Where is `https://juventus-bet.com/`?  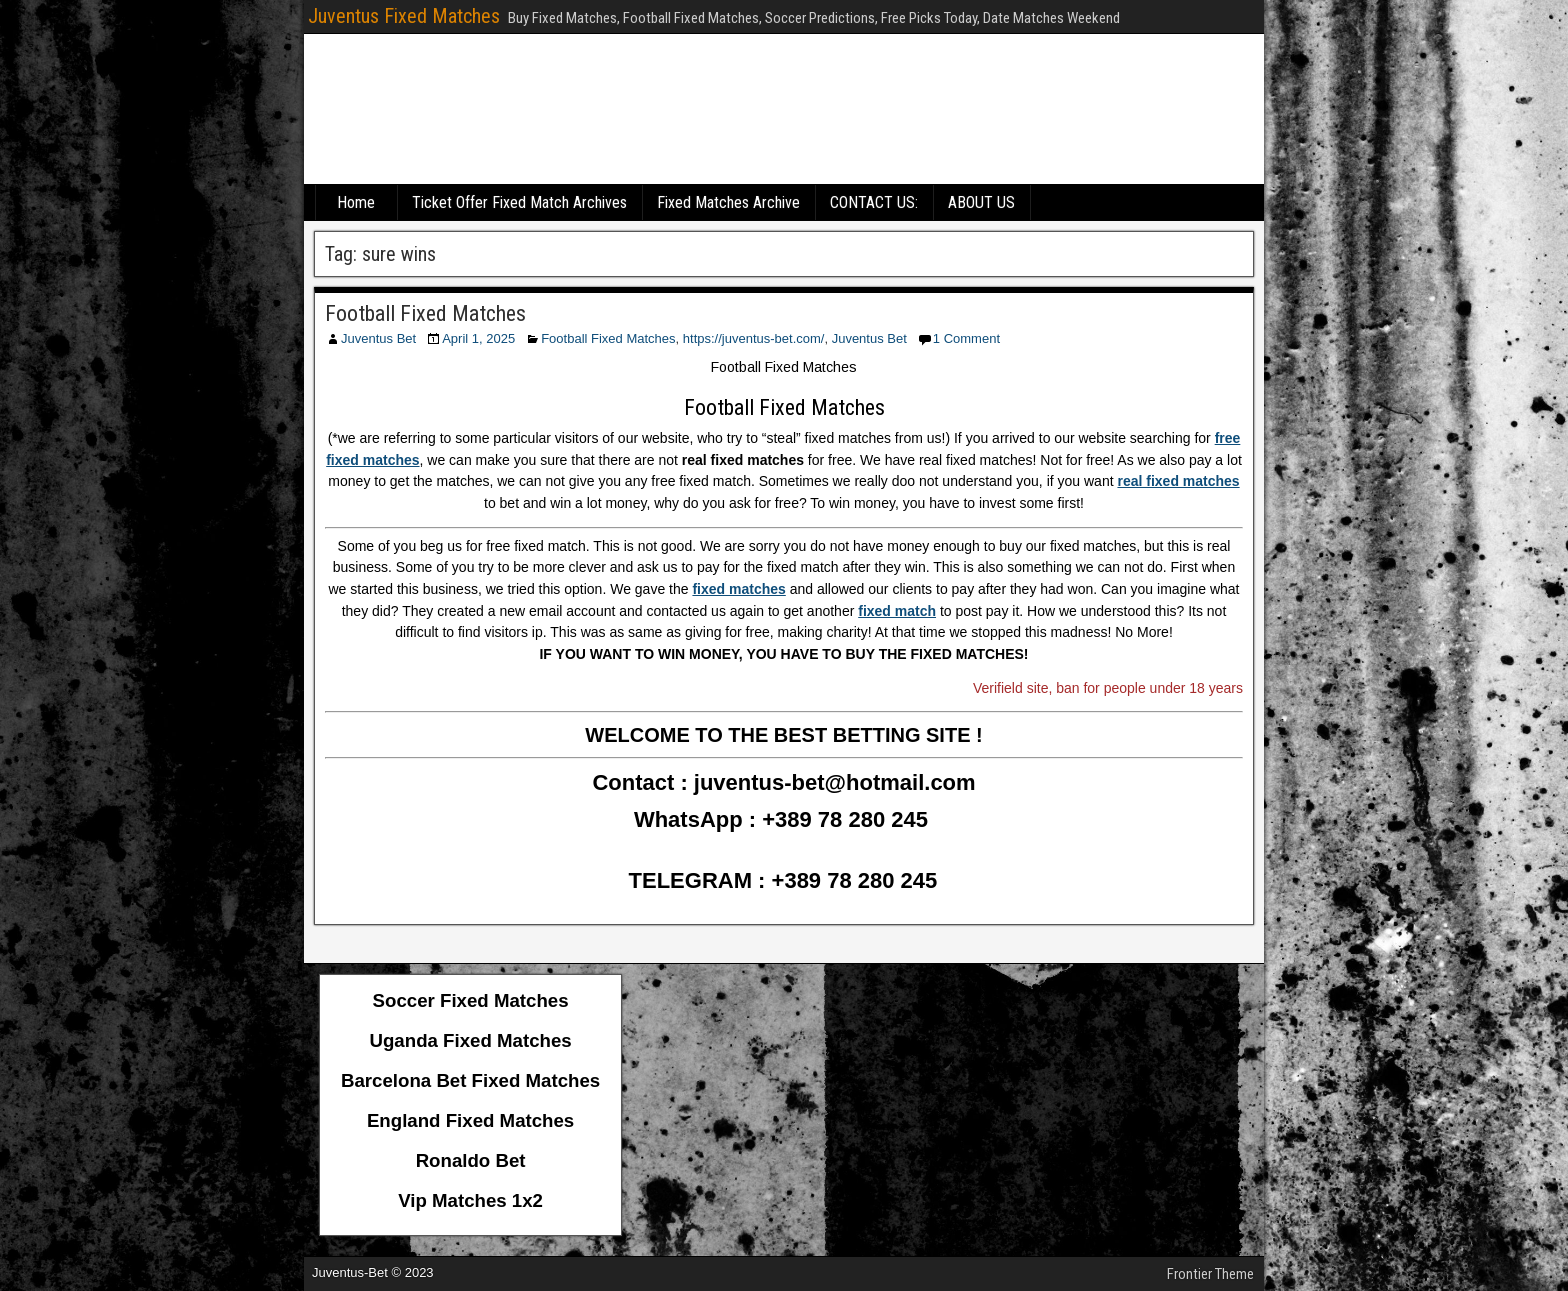
https://juventus-bet.com/ is located at coordinates (754, 338).